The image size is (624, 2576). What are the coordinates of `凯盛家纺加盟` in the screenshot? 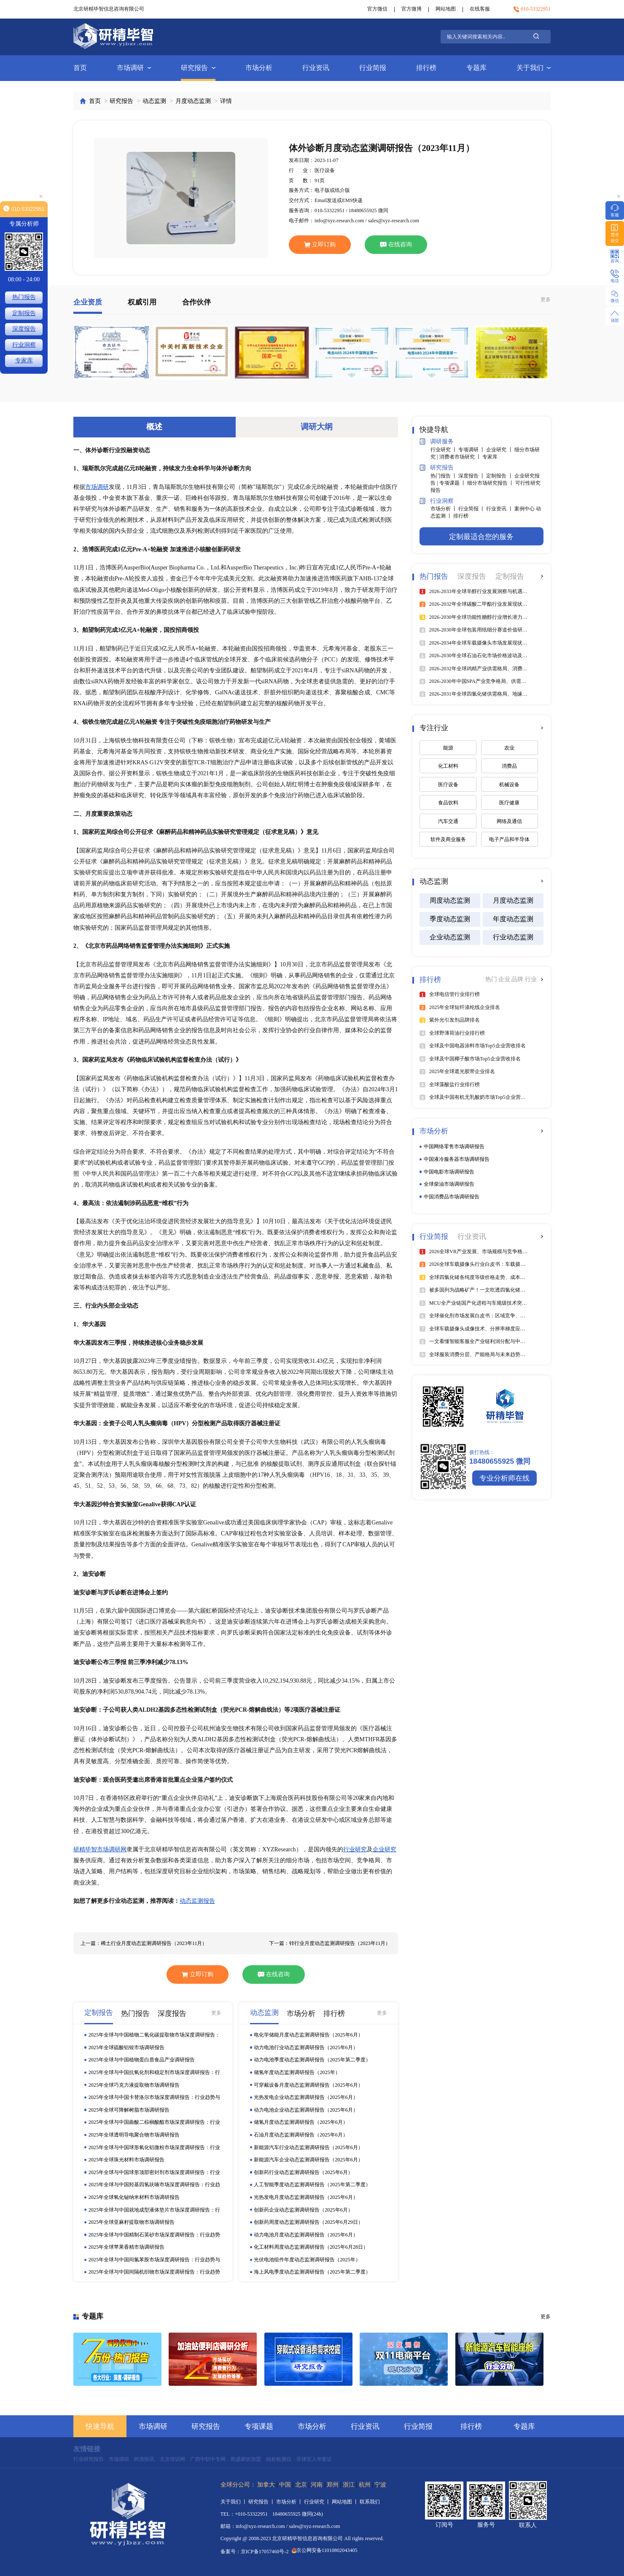 It's located at (246, 2459).